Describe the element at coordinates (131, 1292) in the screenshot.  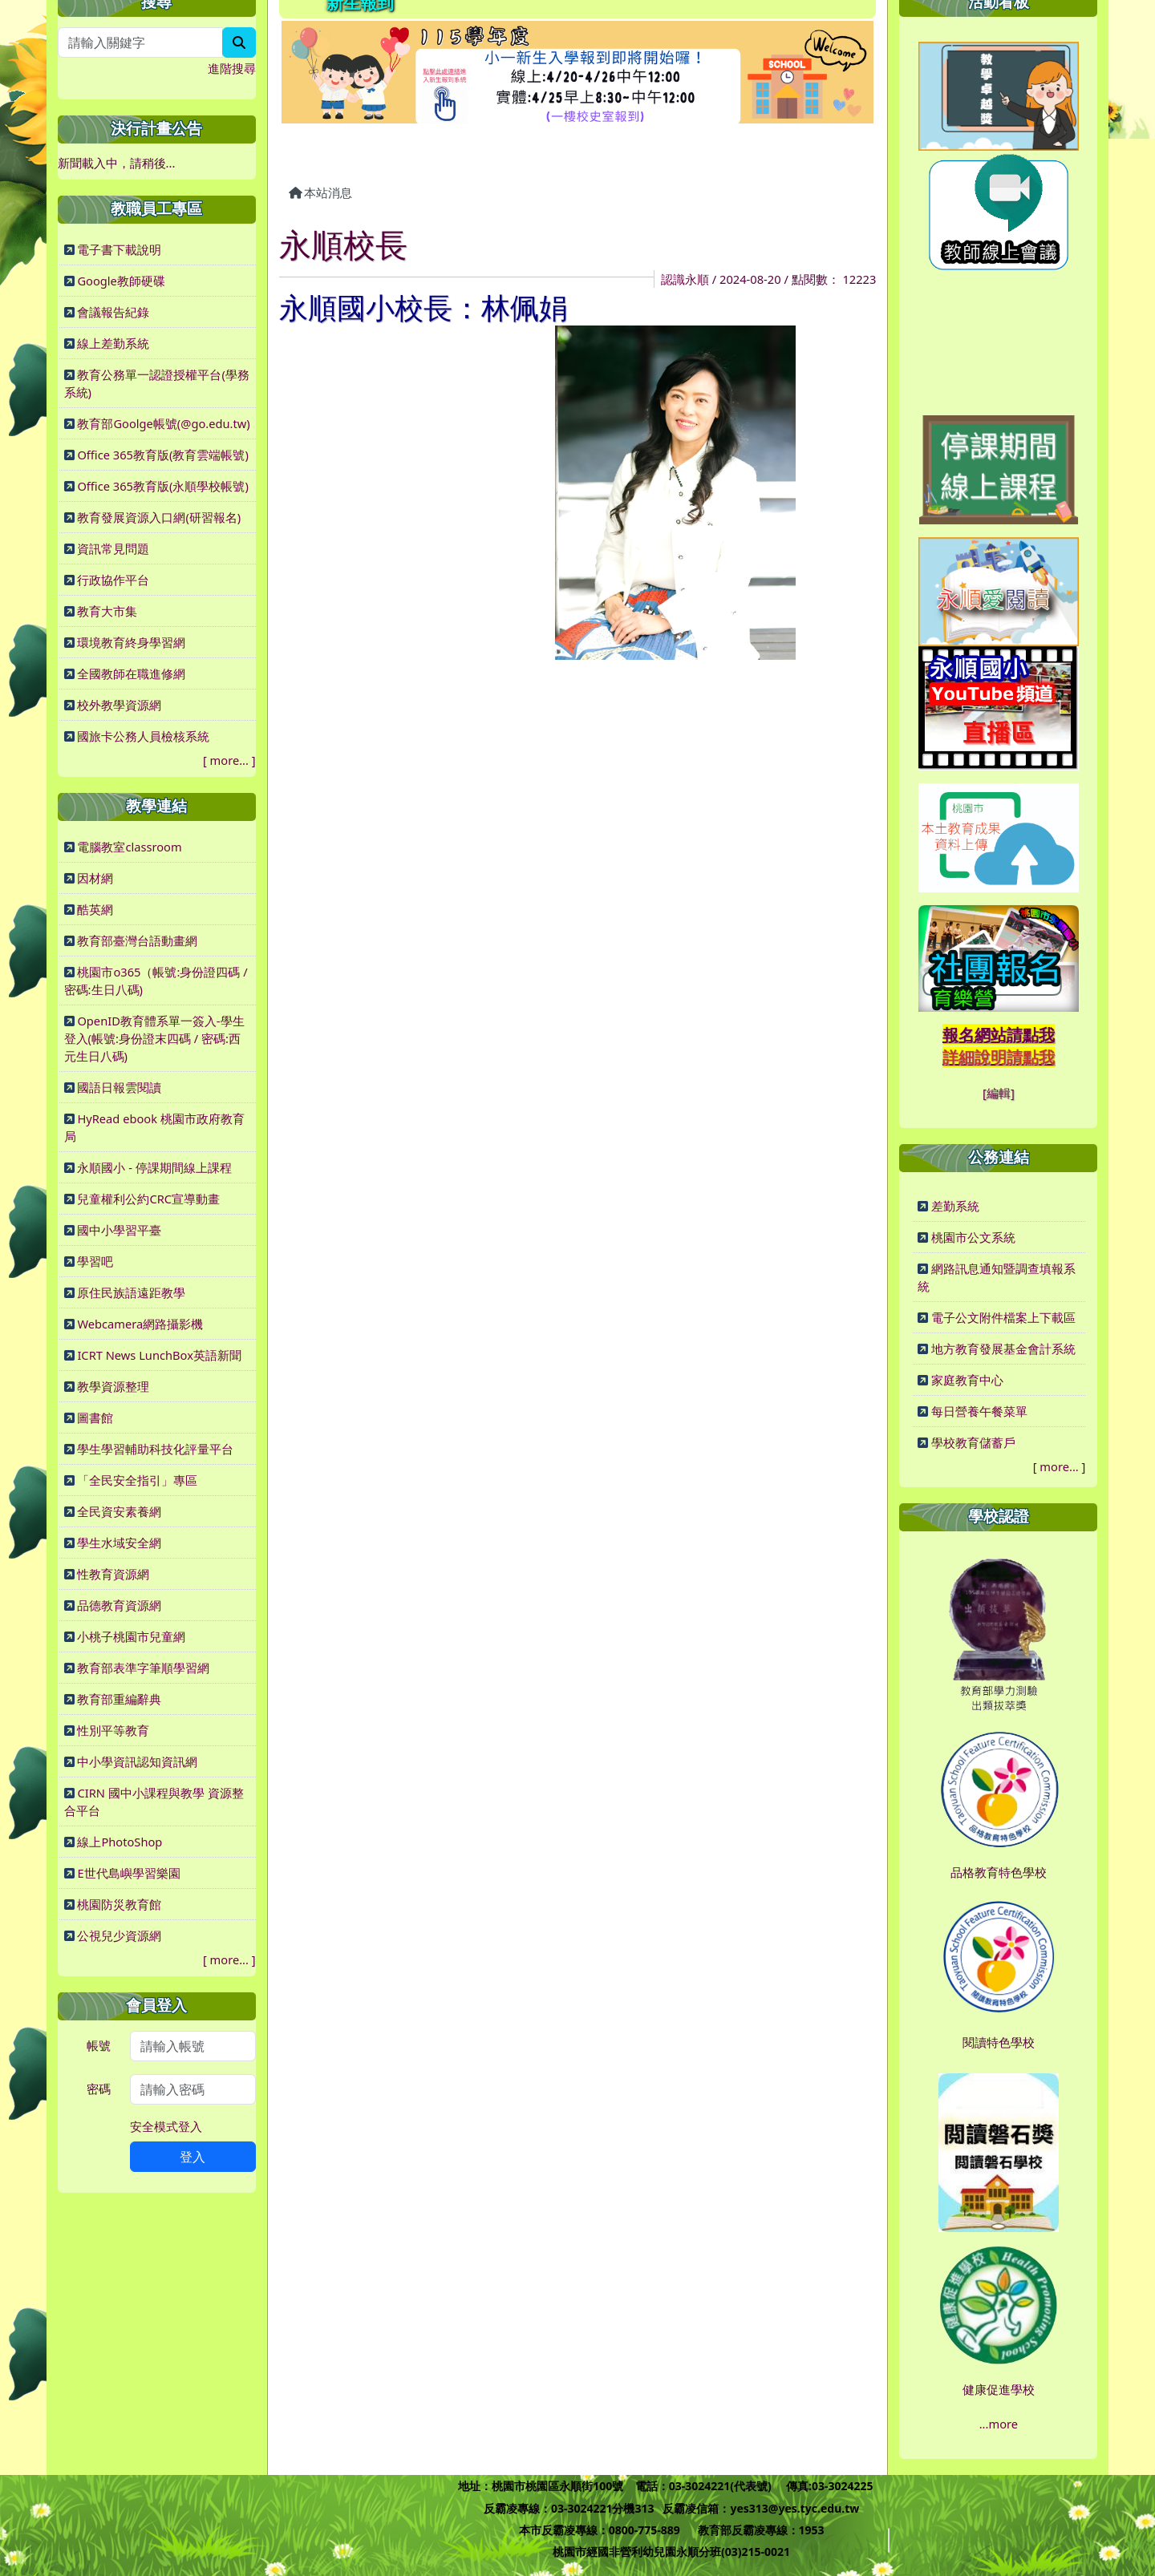
I see `原住民族語遠距教學` at that location.